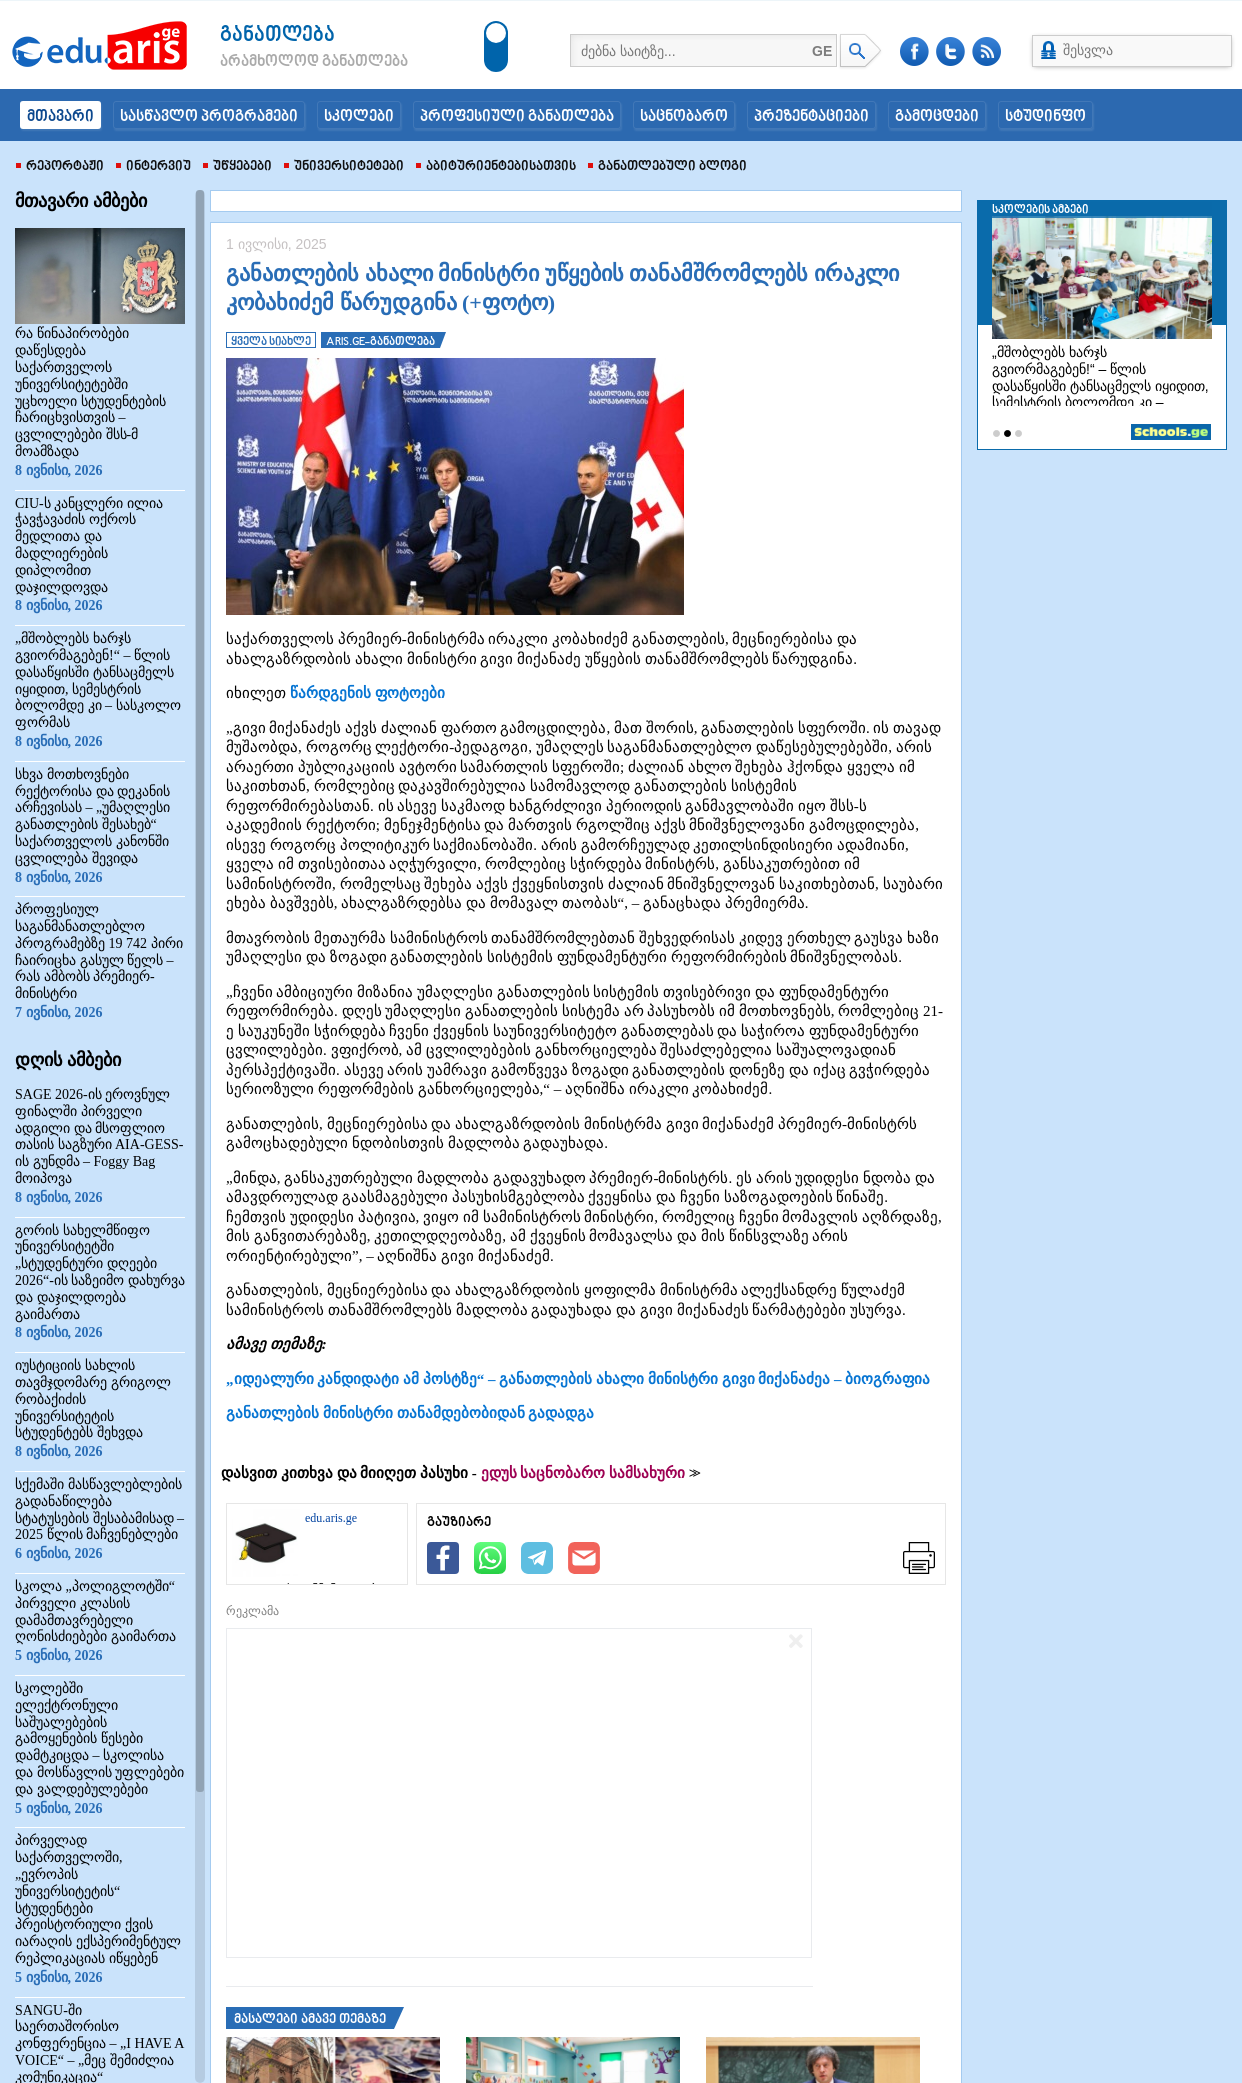  What do you see at coordinates (937, 117) in the screenshot?
I see `გამოცდები` at bounding box center [937, 117].